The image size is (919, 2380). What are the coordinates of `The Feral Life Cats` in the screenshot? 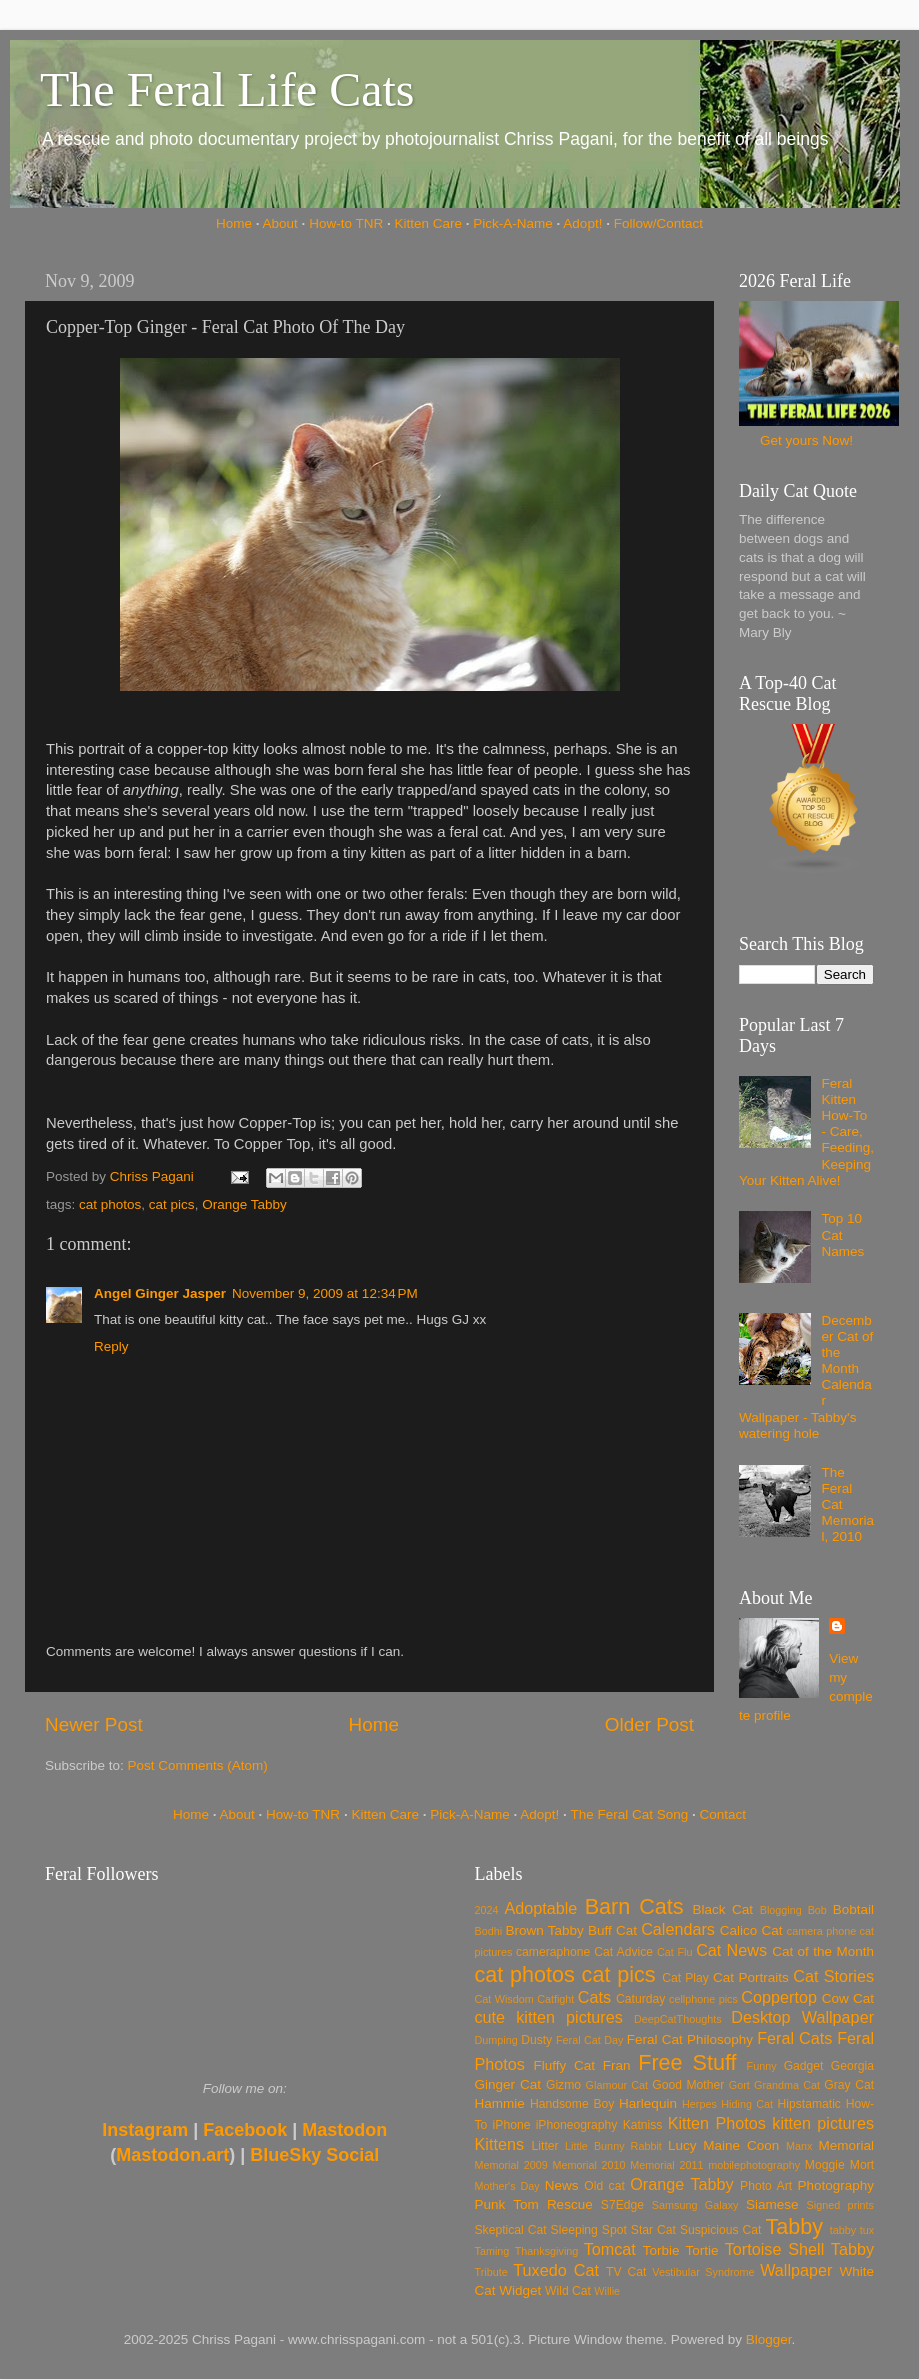 It's located at (227, 89).